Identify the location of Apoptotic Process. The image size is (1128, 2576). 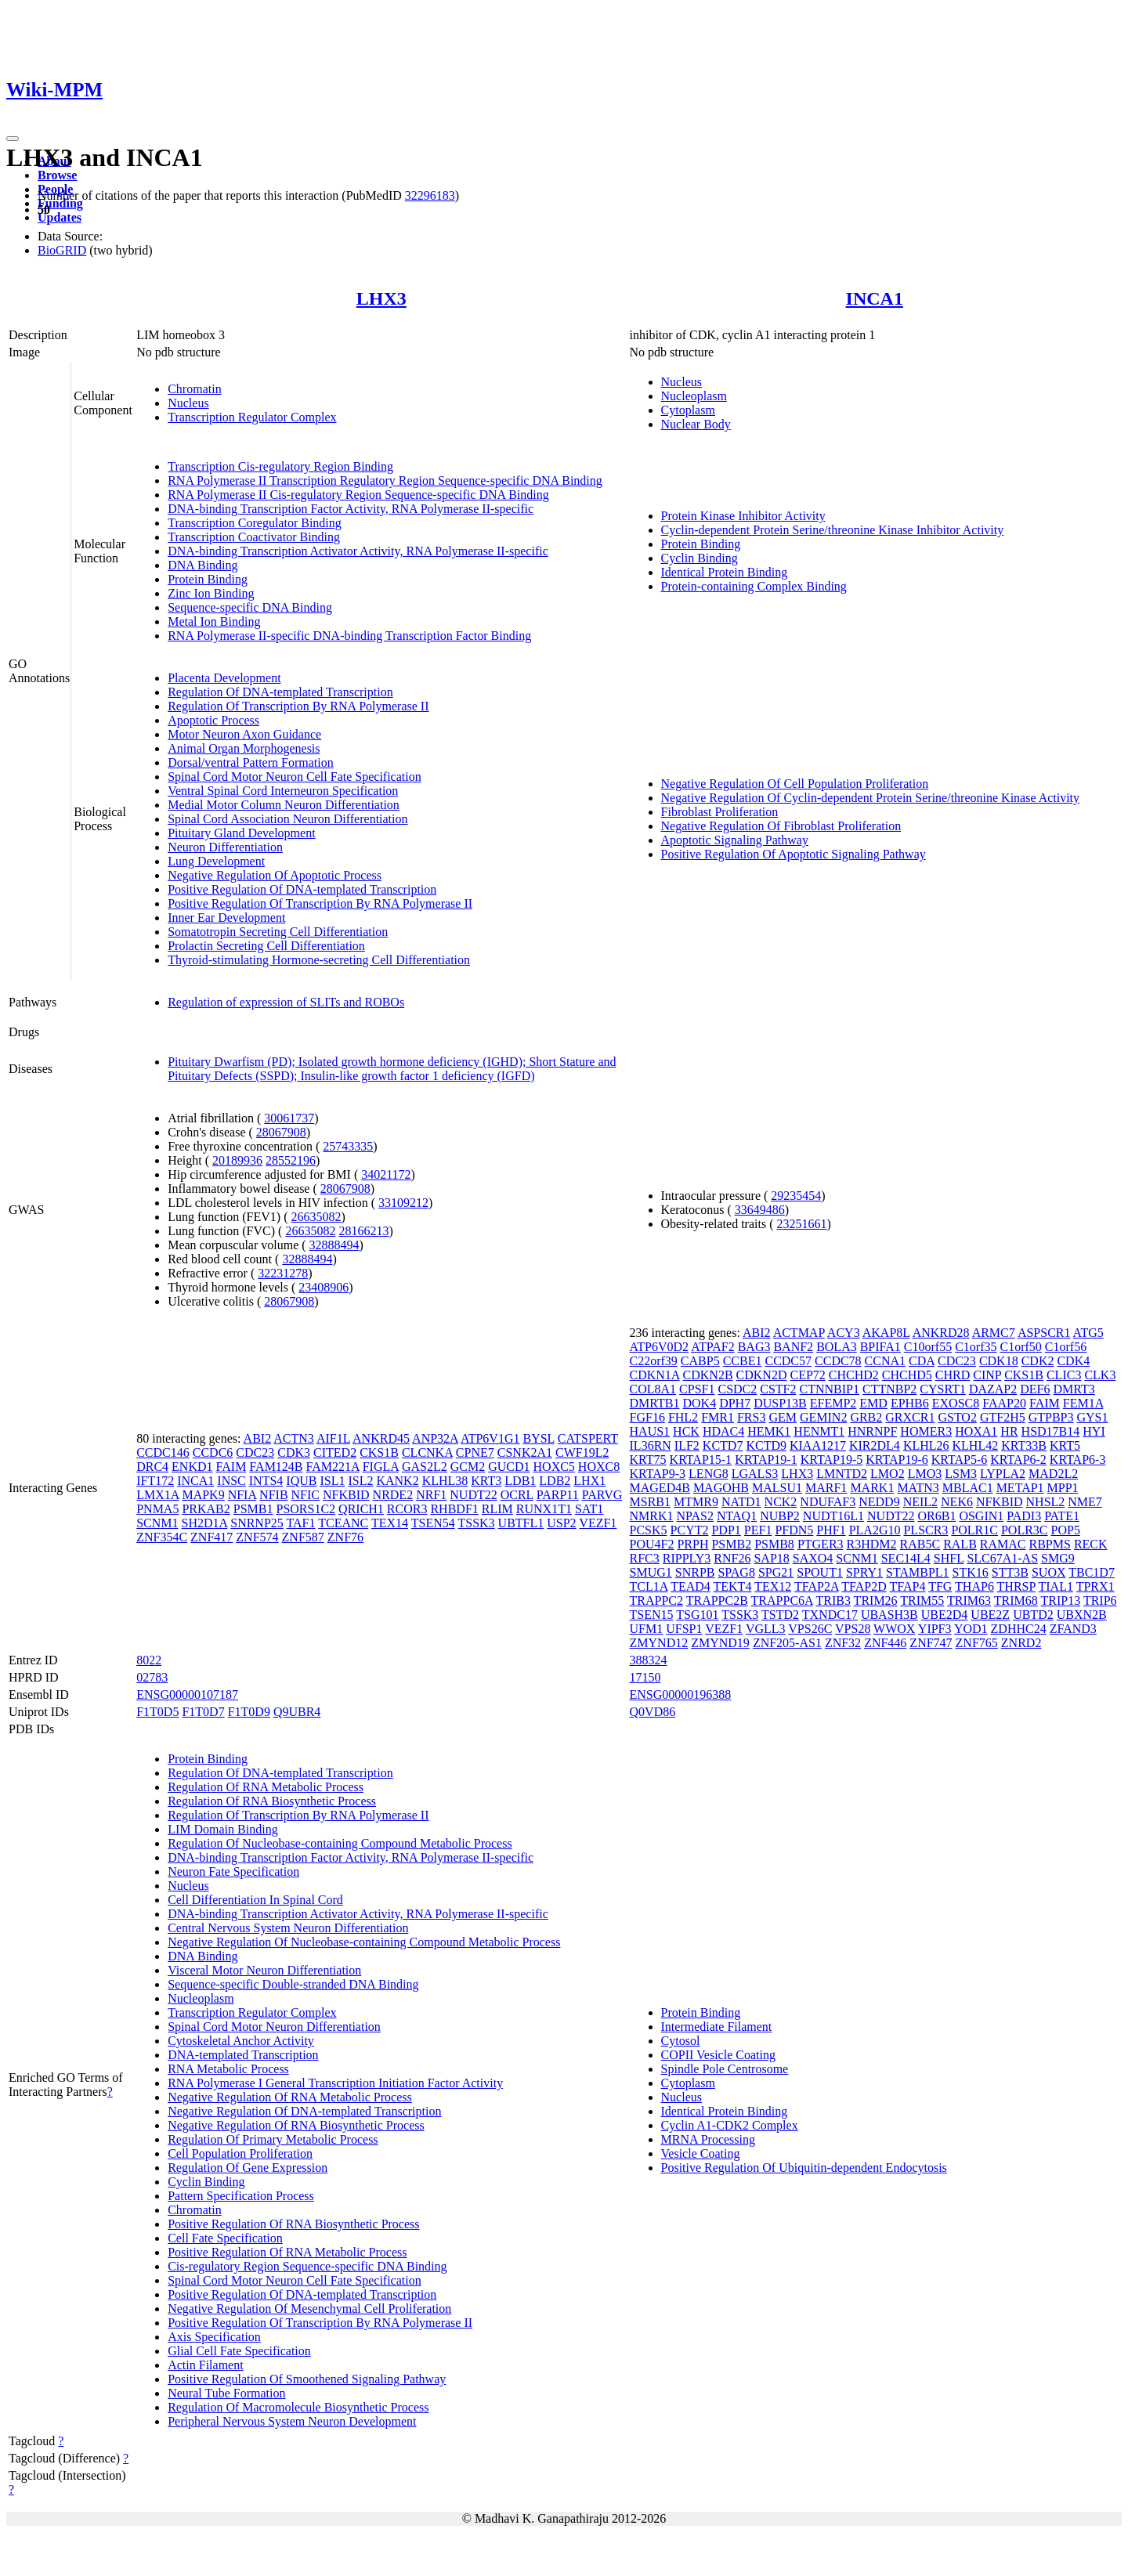
(213, 720).